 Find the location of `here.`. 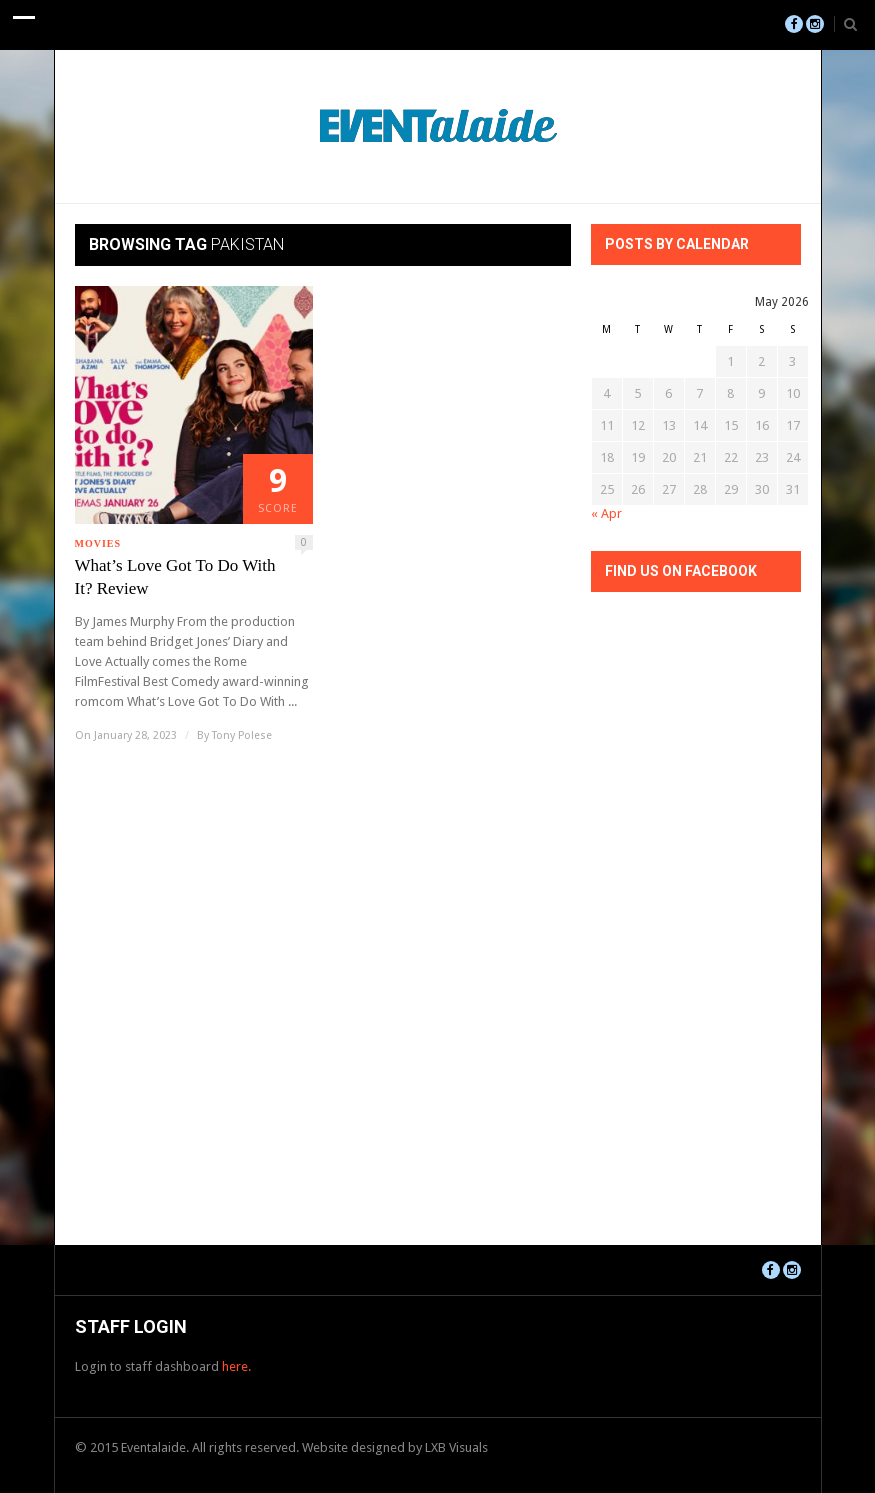

here. is located at coordinates (236, 1366).